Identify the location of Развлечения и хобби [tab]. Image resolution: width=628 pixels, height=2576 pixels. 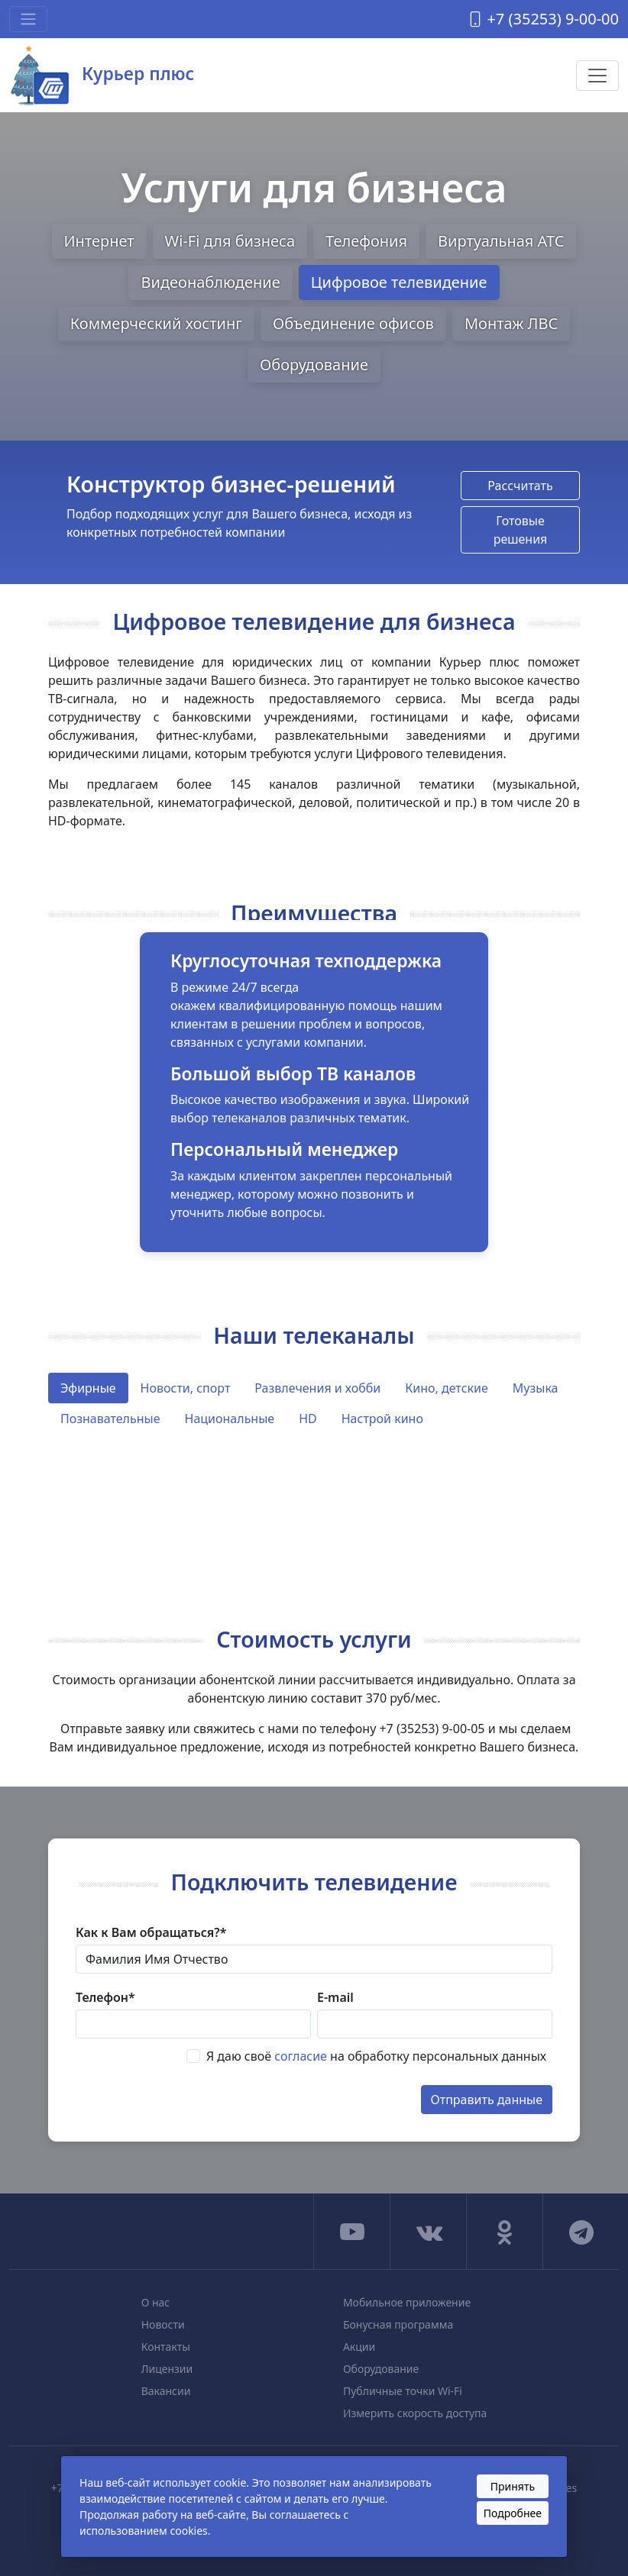
(317, 1388).